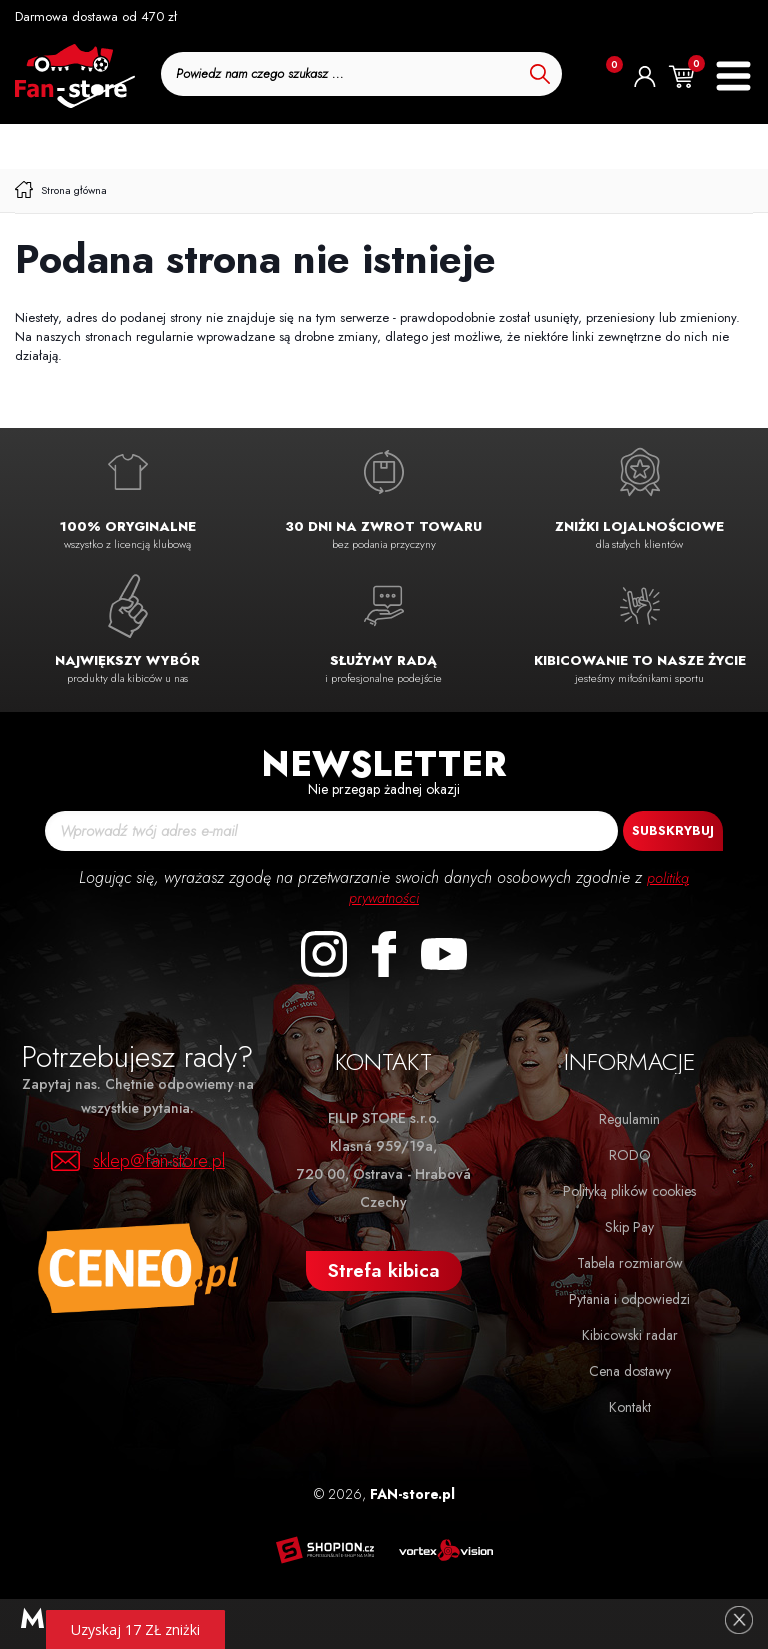  What do you see at coordinates (629, 1119) in the screenshot?
I see `Regulamin` at bounding box center [629, 1119].